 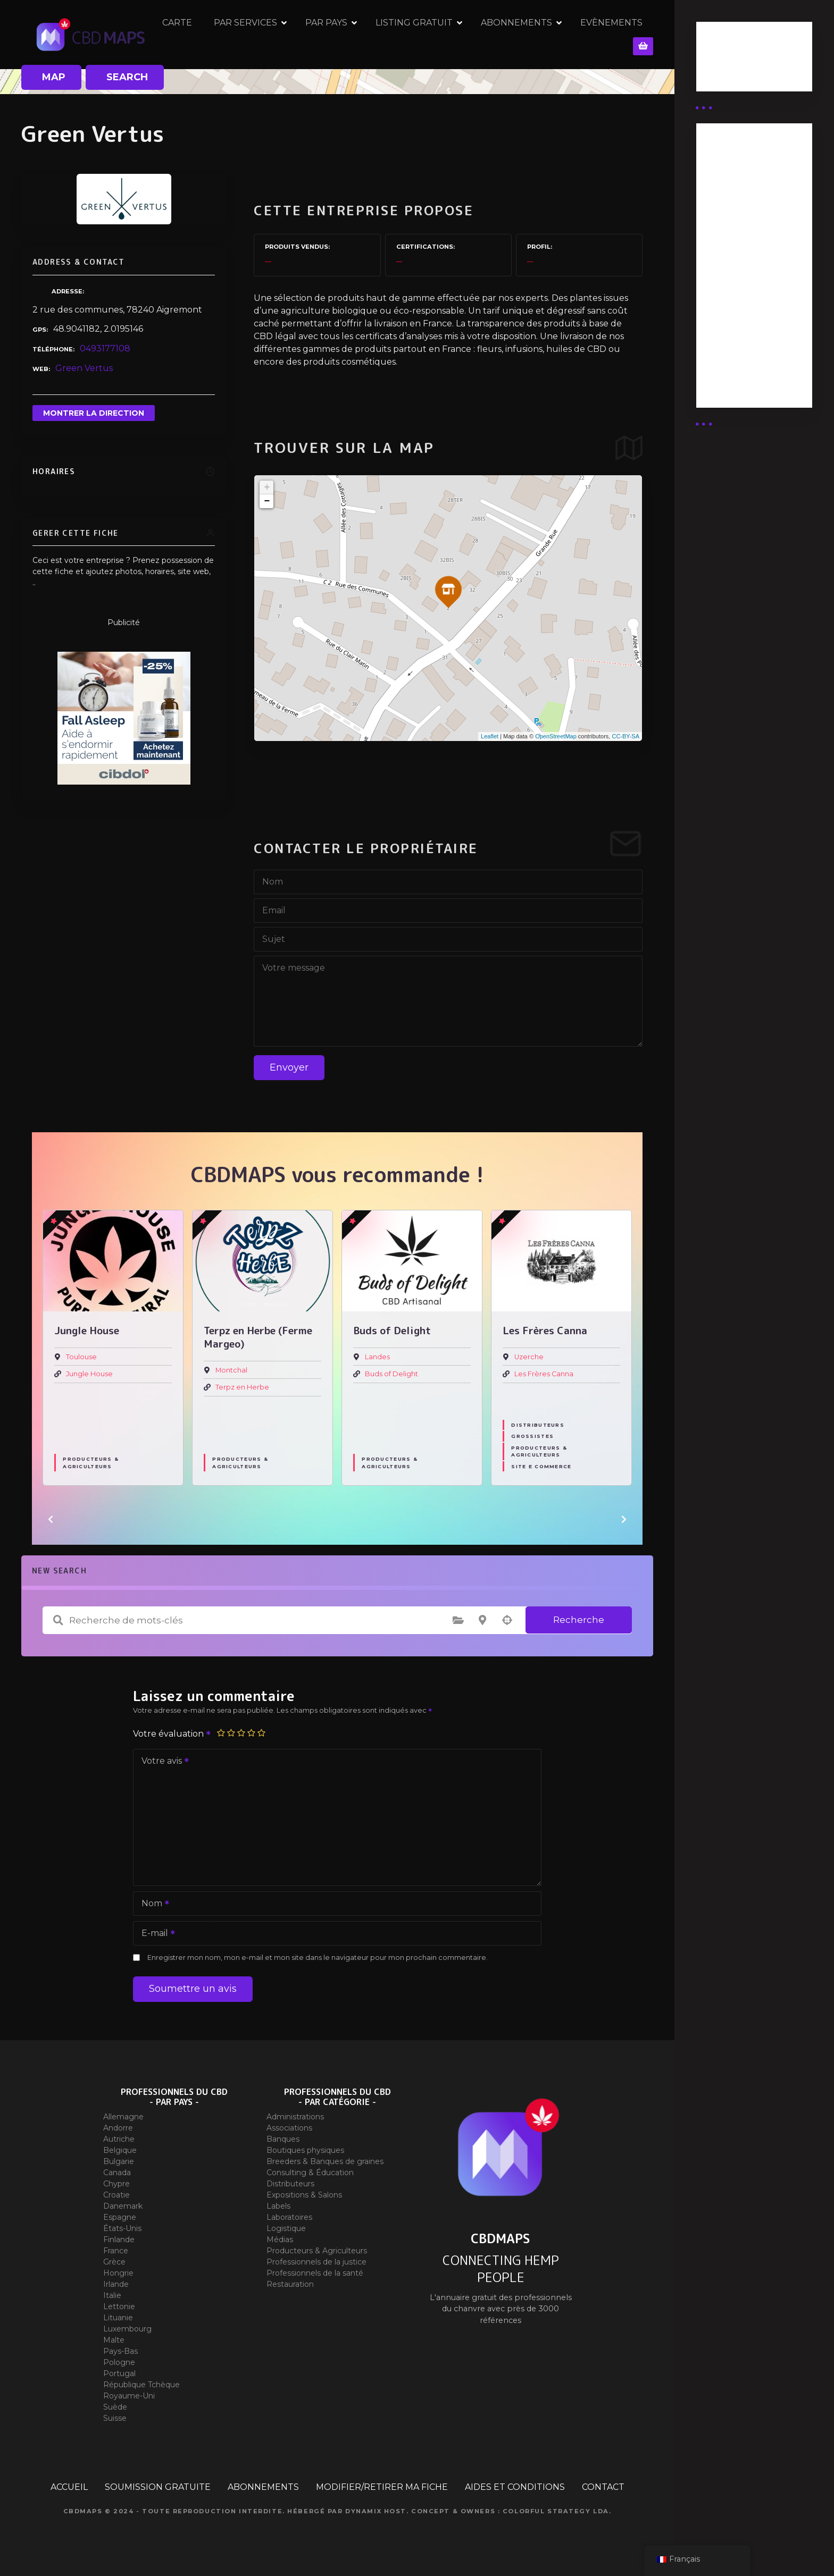 I want to click on MODIFIER/RETIRER MA FICHE, so click(x=382, y=2487).